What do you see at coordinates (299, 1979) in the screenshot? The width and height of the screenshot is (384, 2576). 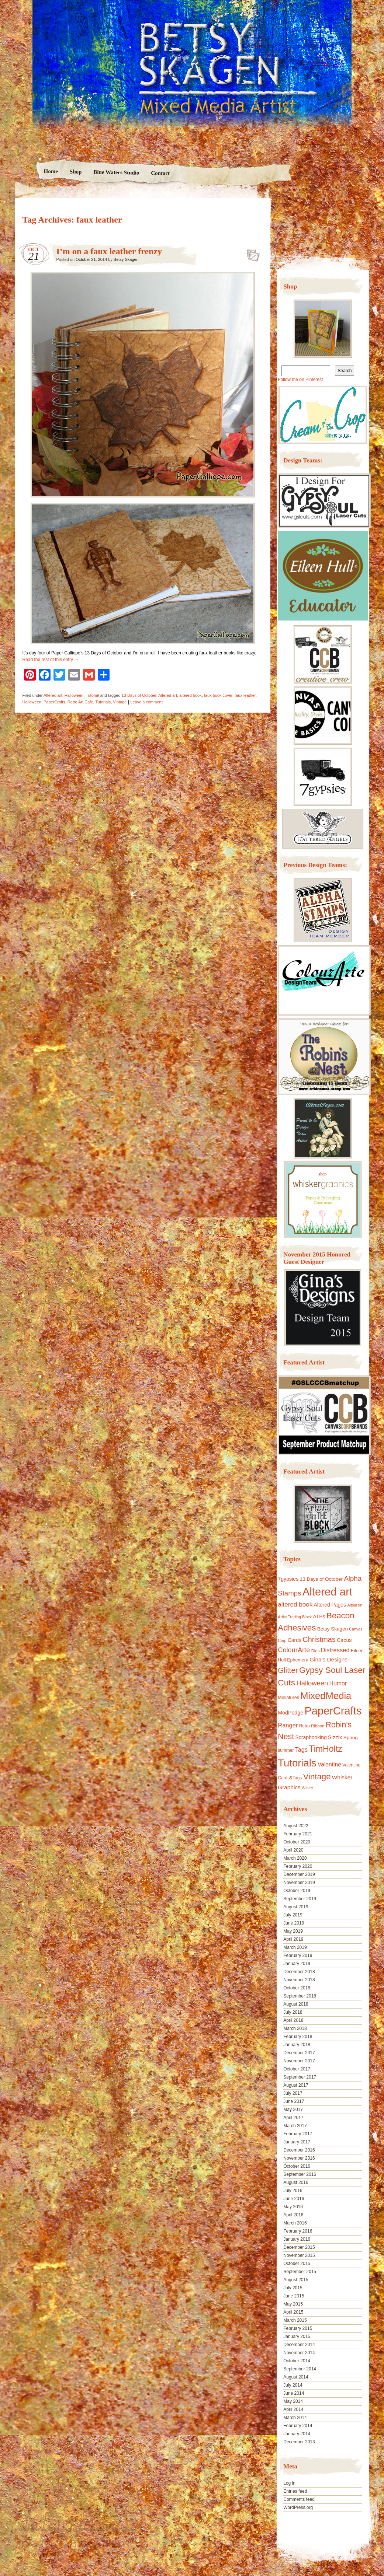 I see `November 2018` at bounding box center [299, 1979].